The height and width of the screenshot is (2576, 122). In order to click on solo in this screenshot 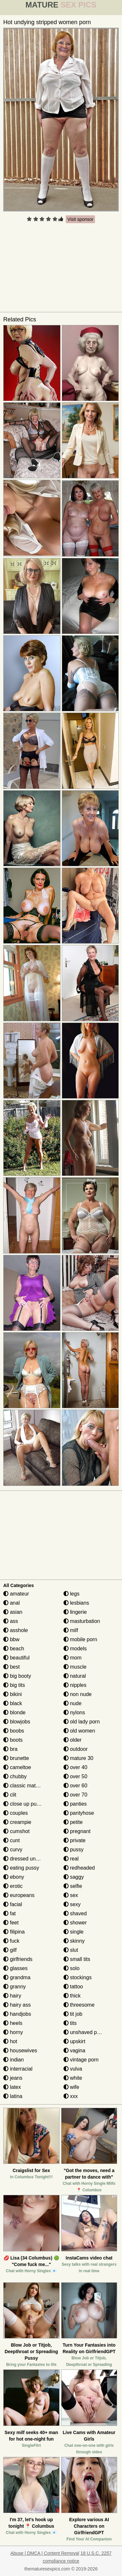, I will do `click(71, 1968)`.